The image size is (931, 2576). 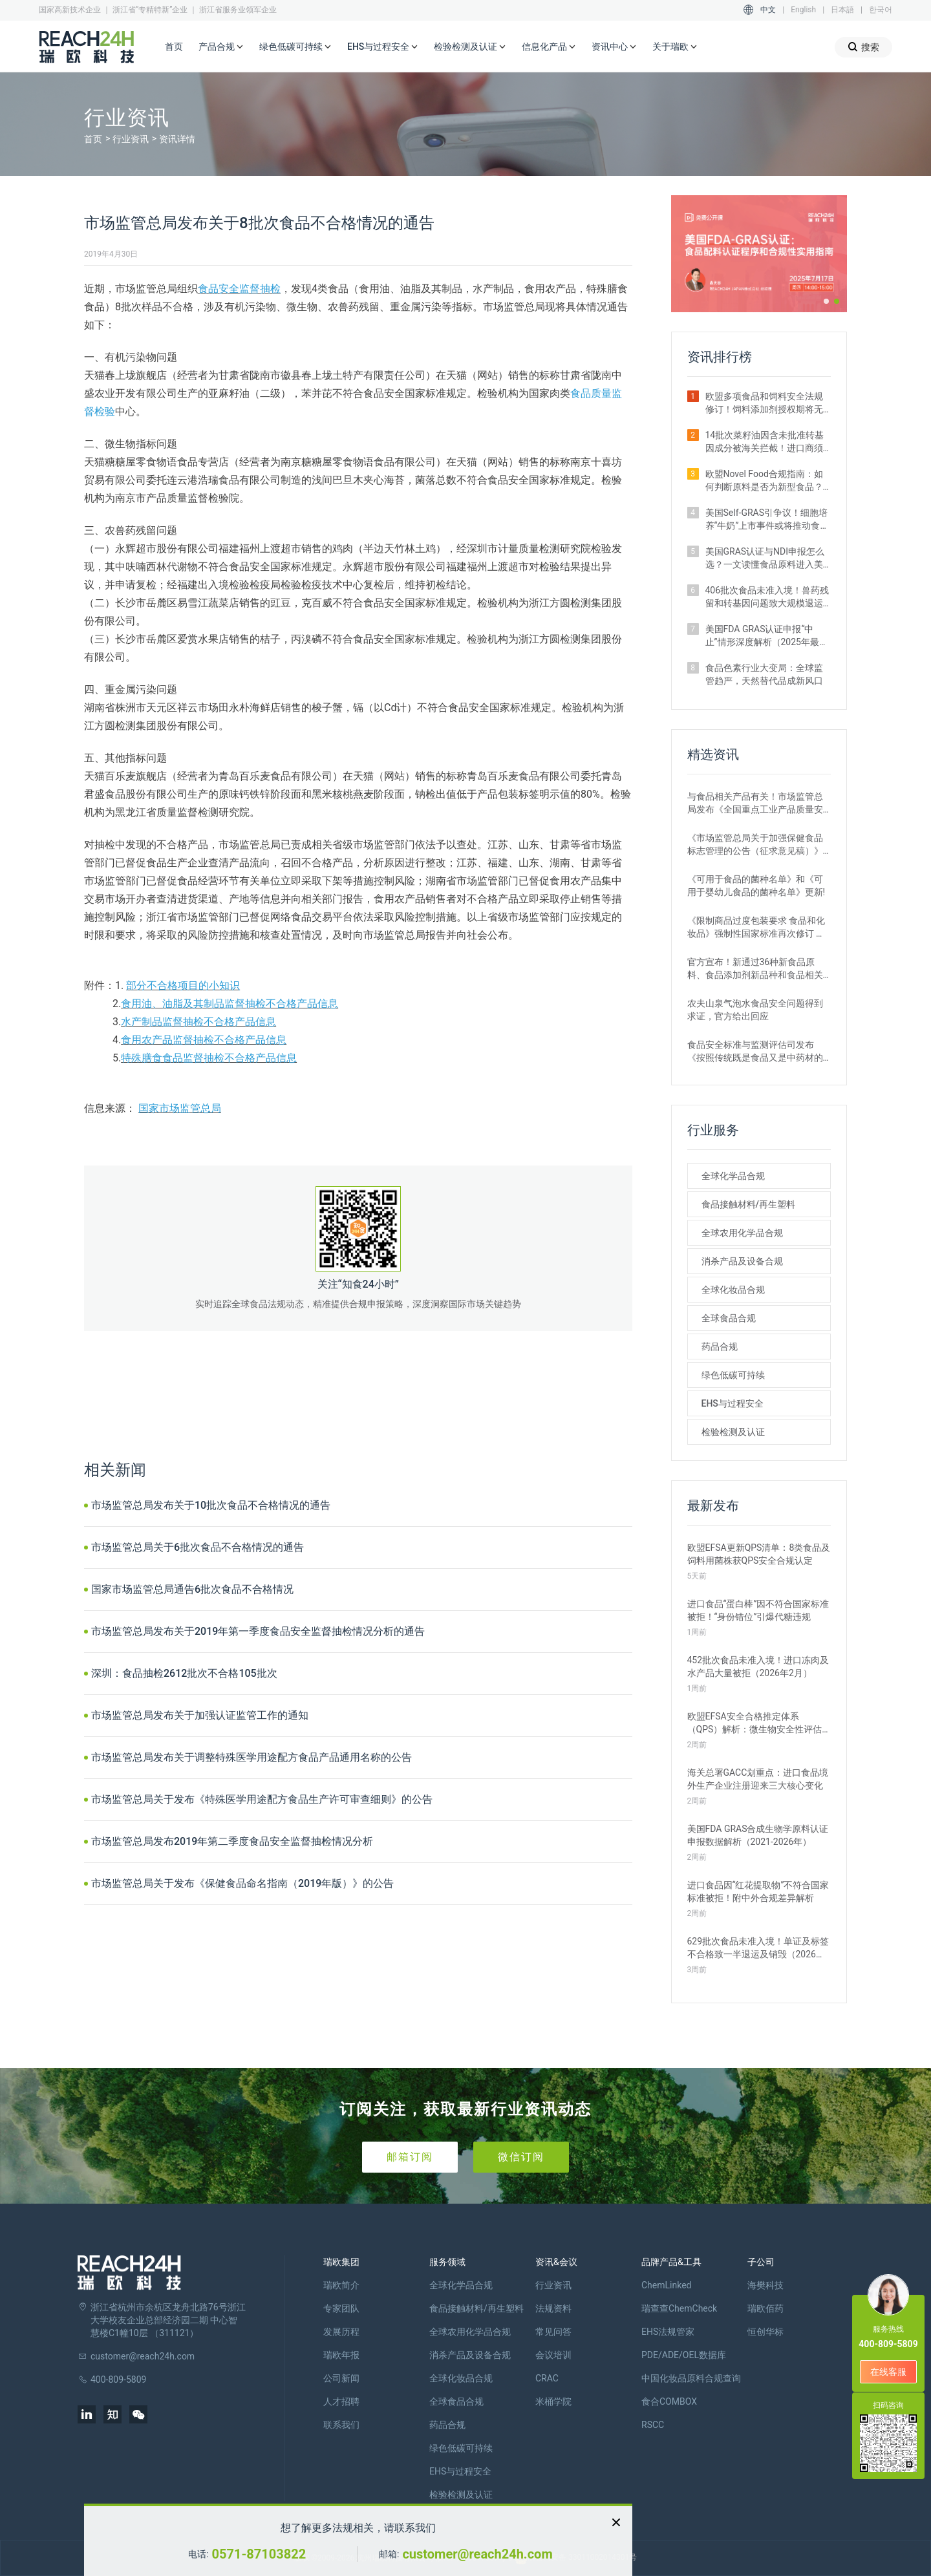 What do you see at coordinates (755, 1051) in the screenshot?
I see `食品安全标准与监测评估司发布《按照传统既是食品又是中药材的物质目录管理规定》的通知` at bounding box center [755, 1051].